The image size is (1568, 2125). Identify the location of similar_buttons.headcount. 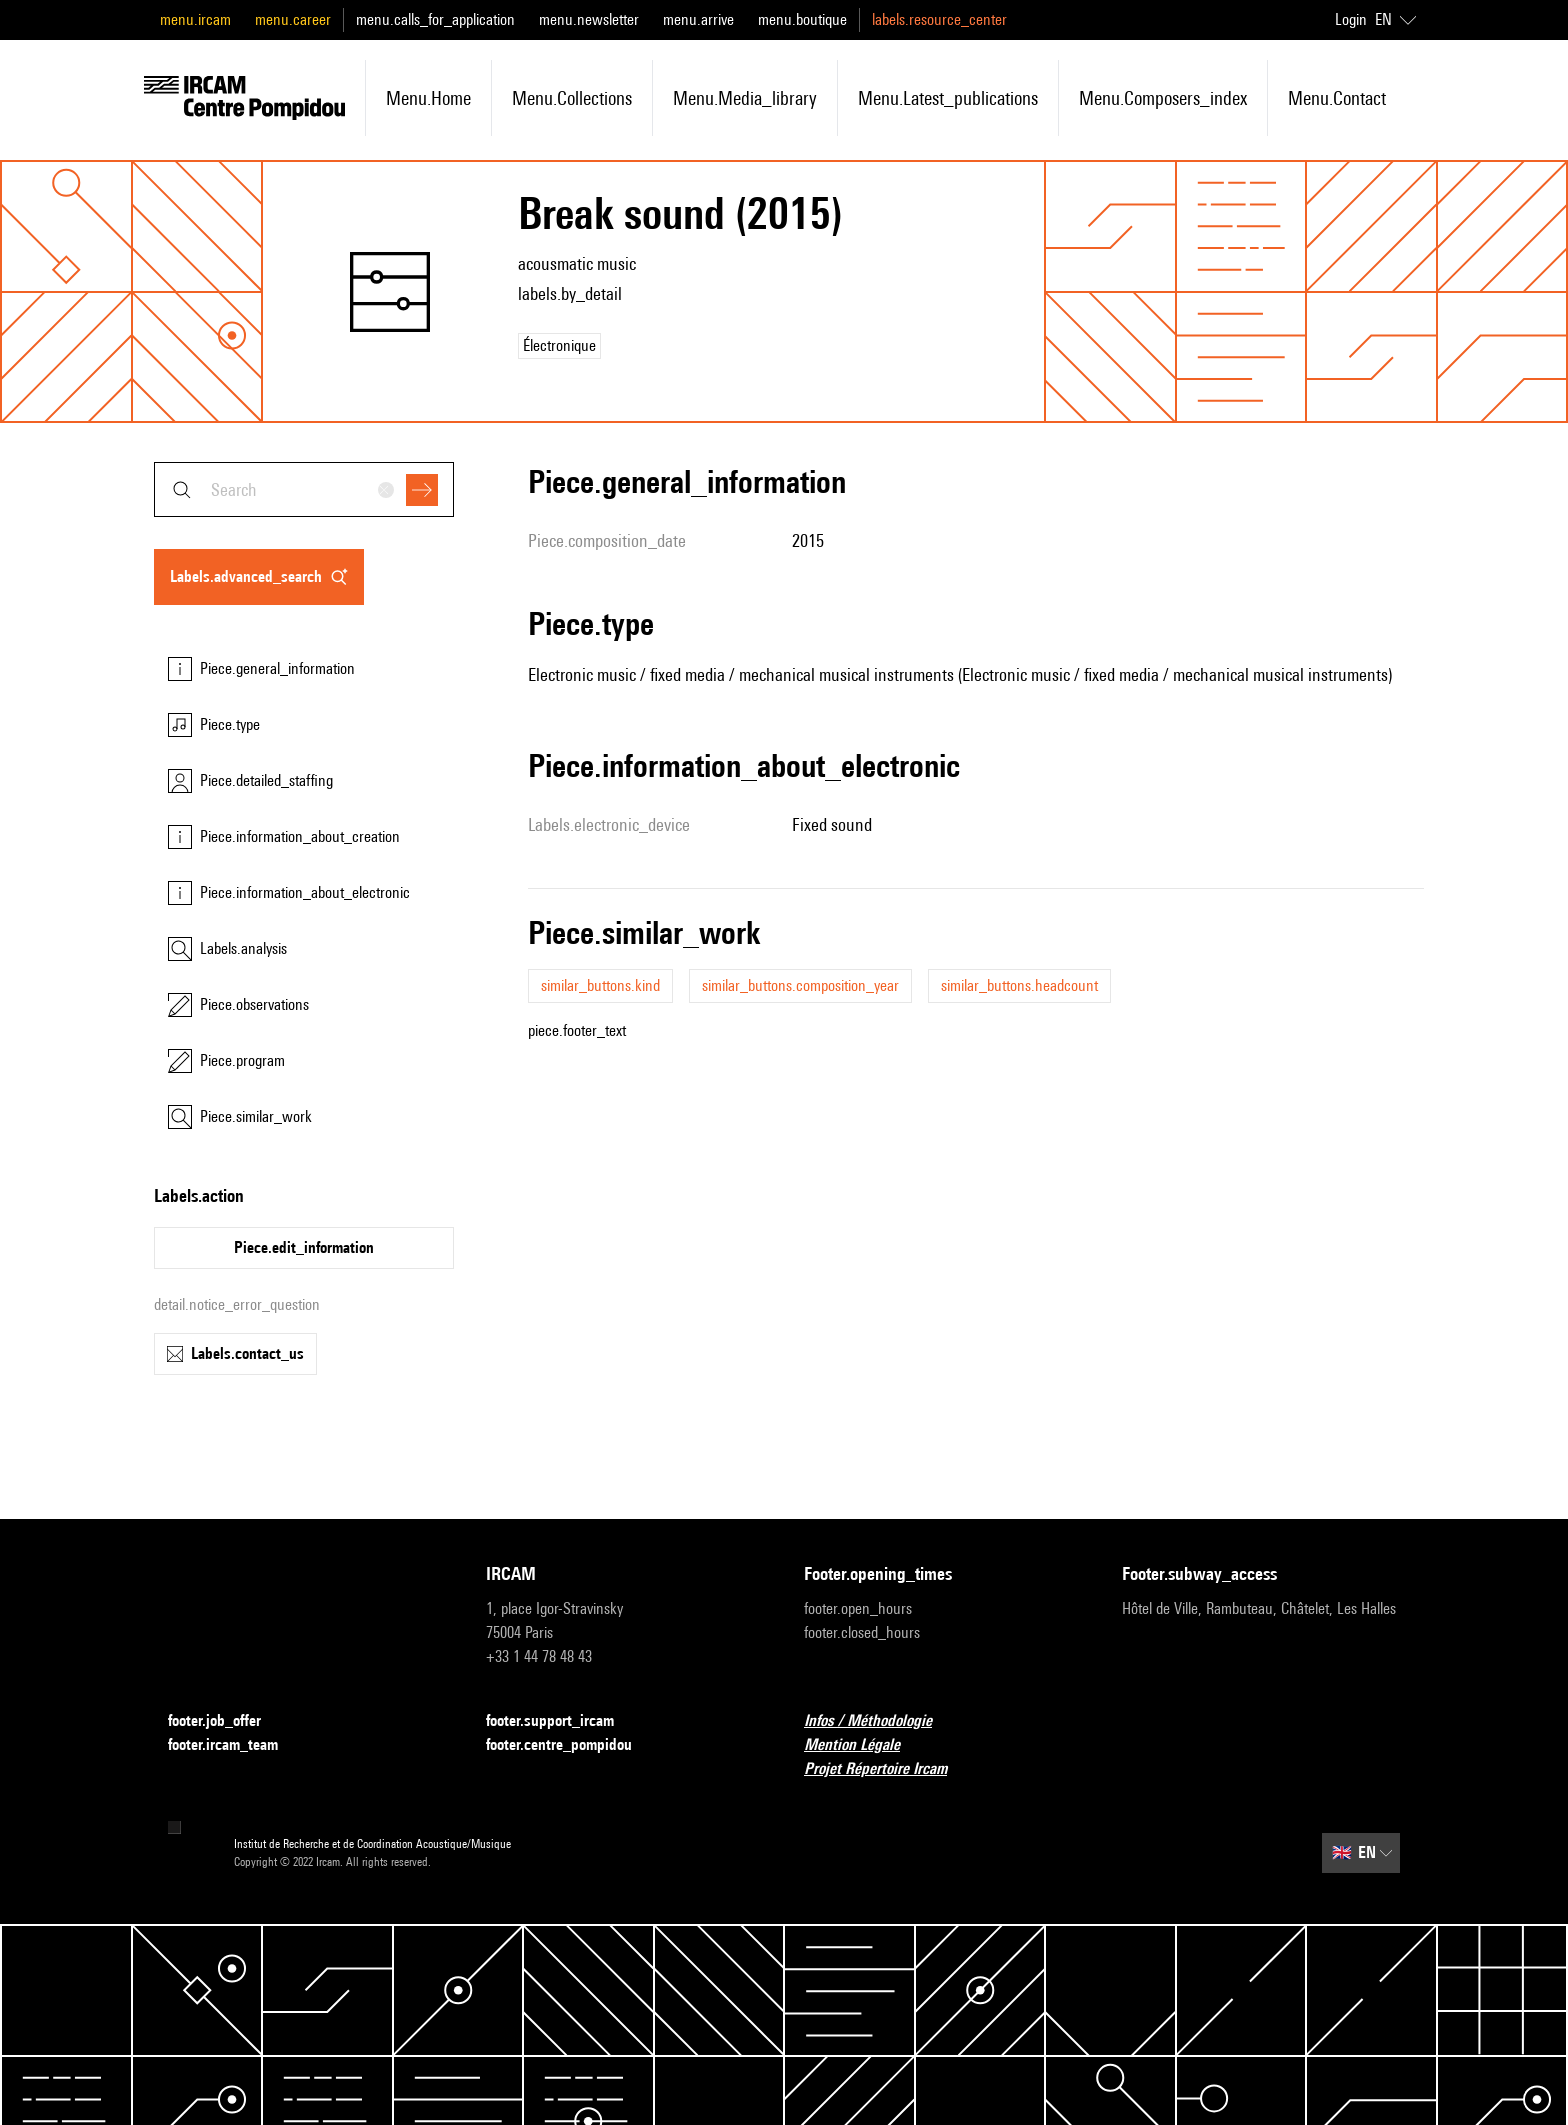
(1019, 985).